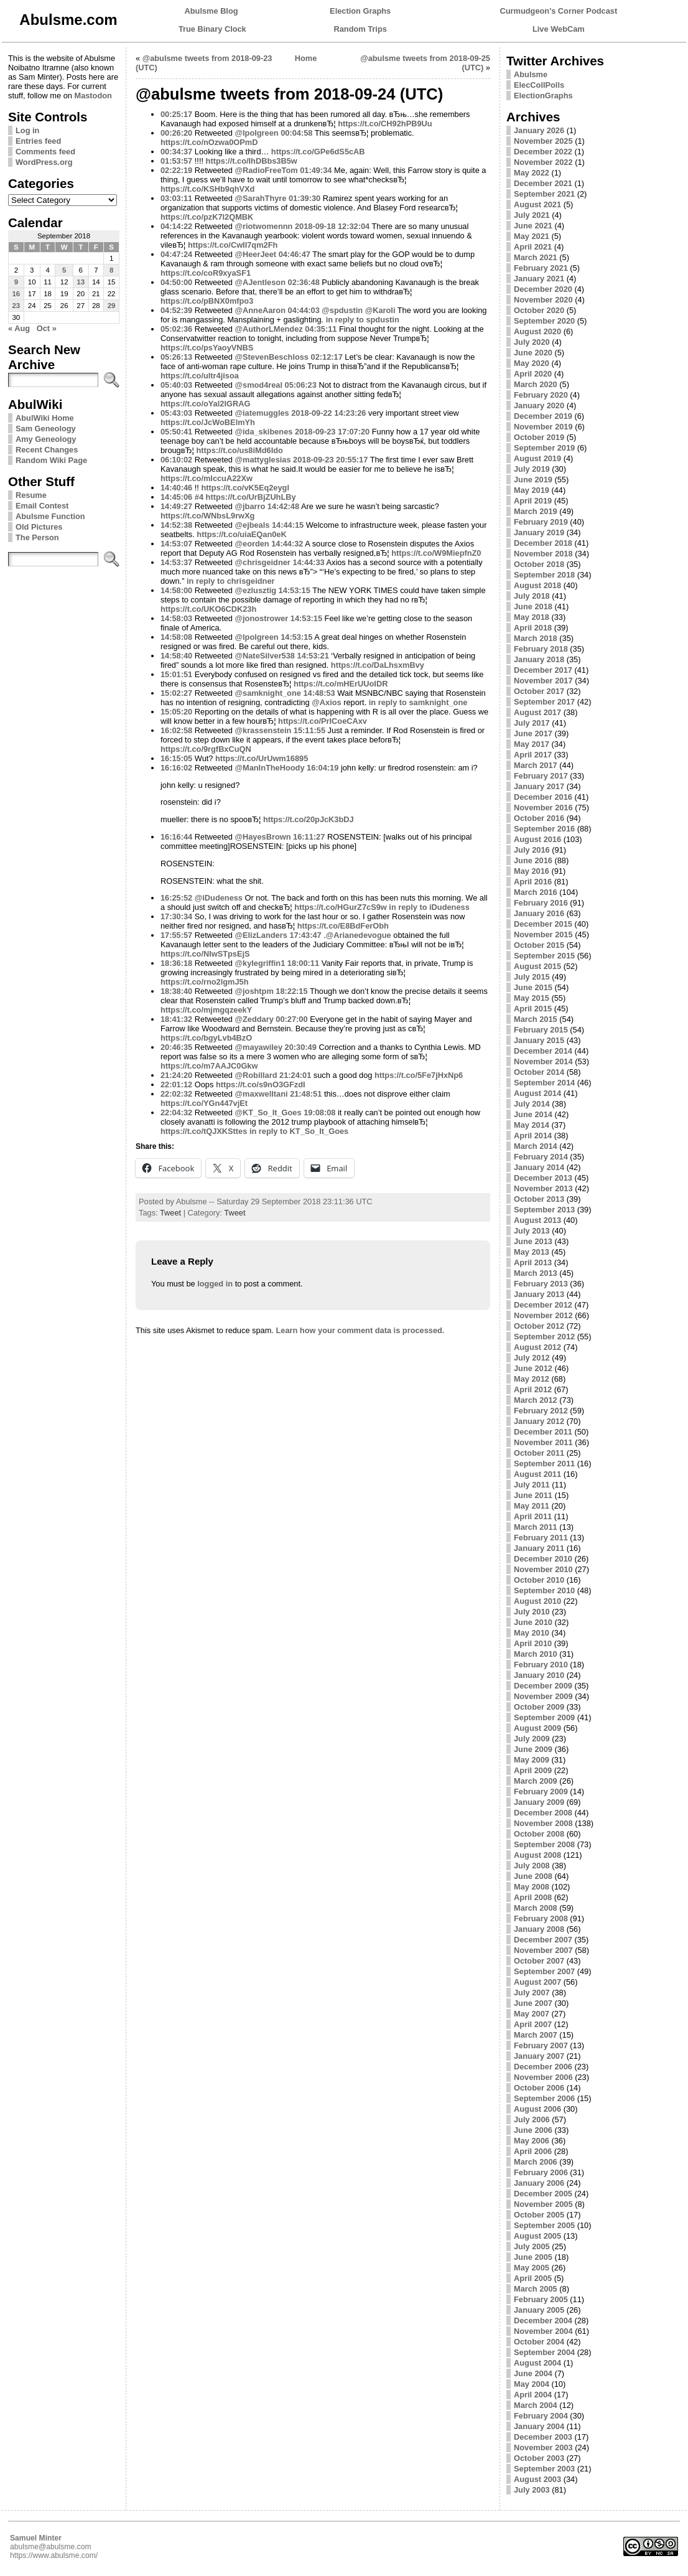 Image resolution: width=688 pixels, height=2576 pixels. Describe the element at coordinates (38, 141) in the screenshot. I see `Entries feed` at that location.